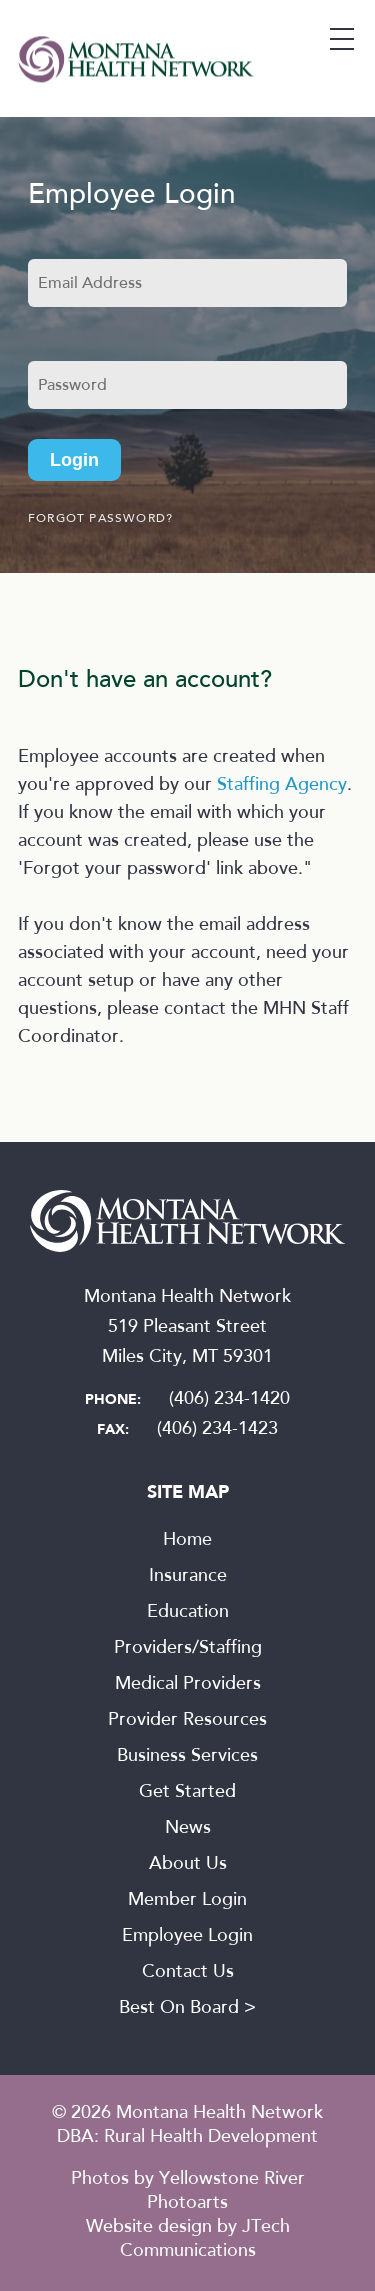 The image size is (375, 2291). I want to click on Member Login, so click(187, 1901).